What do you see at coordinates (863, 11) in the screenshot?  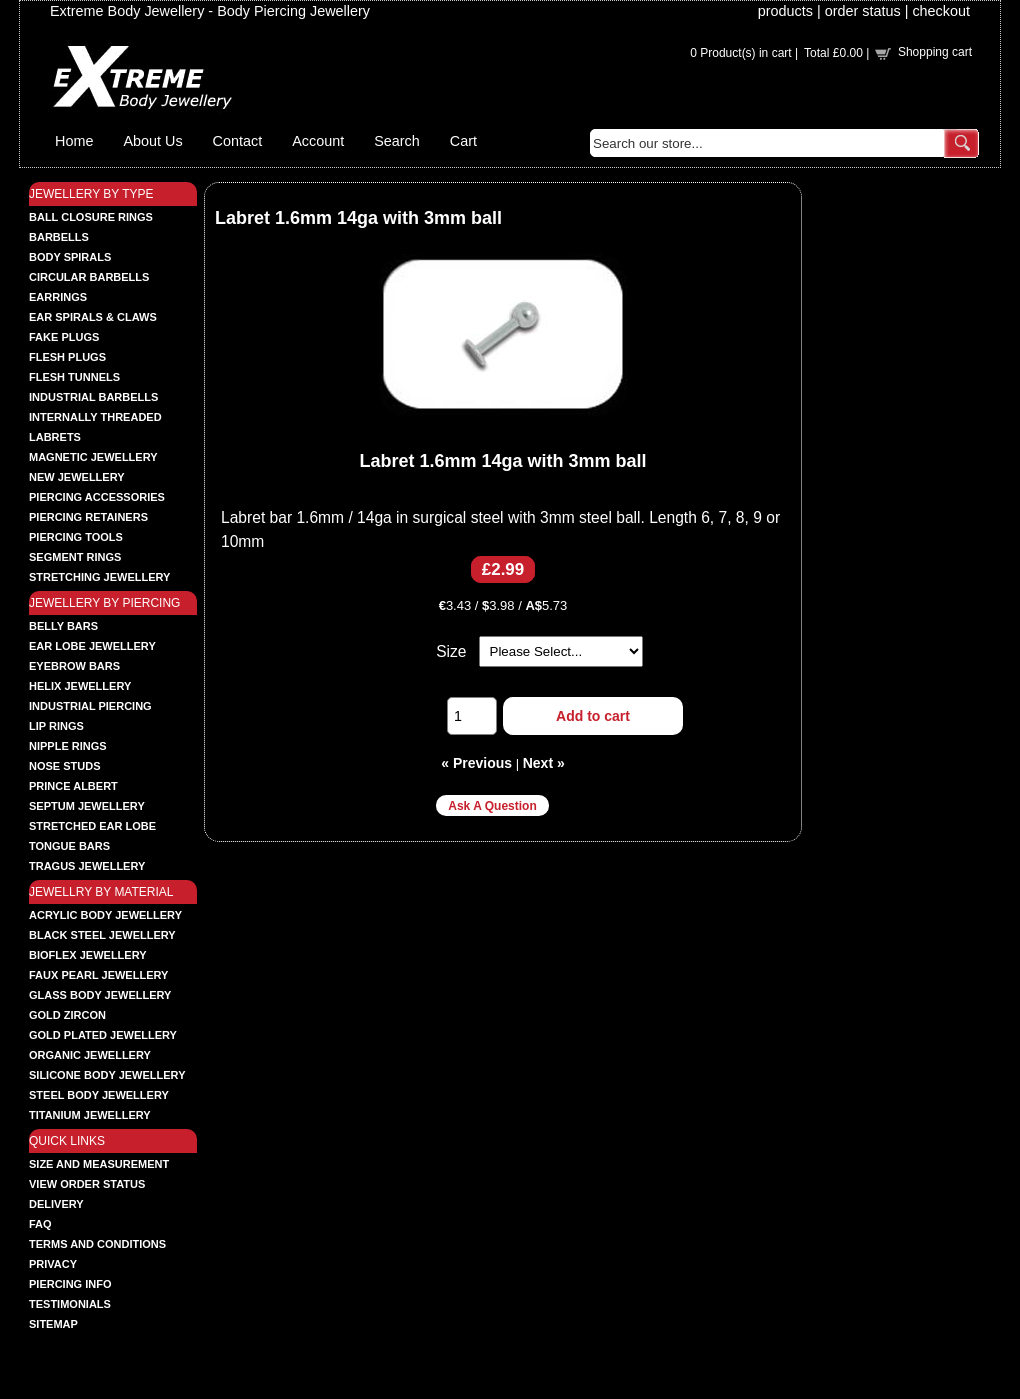 I see `order status` at bounding box center [863, 11].